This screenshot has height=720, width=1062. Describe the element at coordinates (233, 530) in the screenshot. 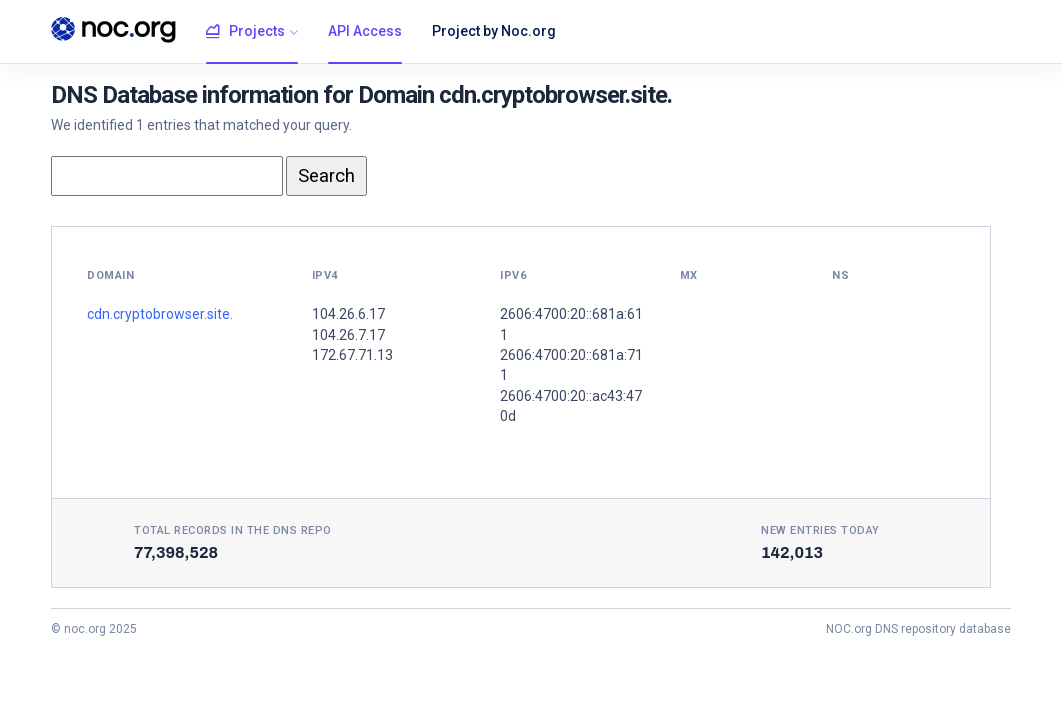

I see `Total records in the DNS Repo` at that location.